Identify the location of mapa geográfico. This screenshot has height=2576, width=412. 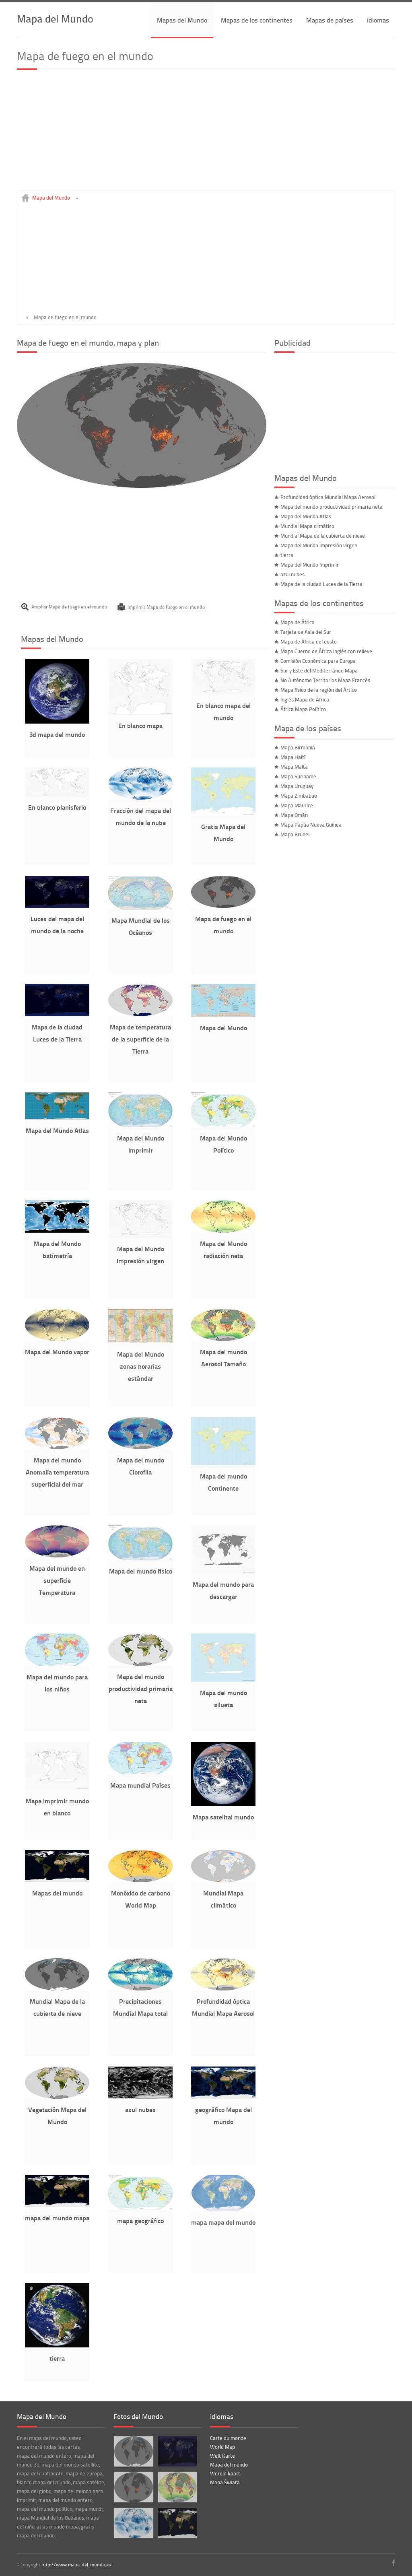
(140, 2220).